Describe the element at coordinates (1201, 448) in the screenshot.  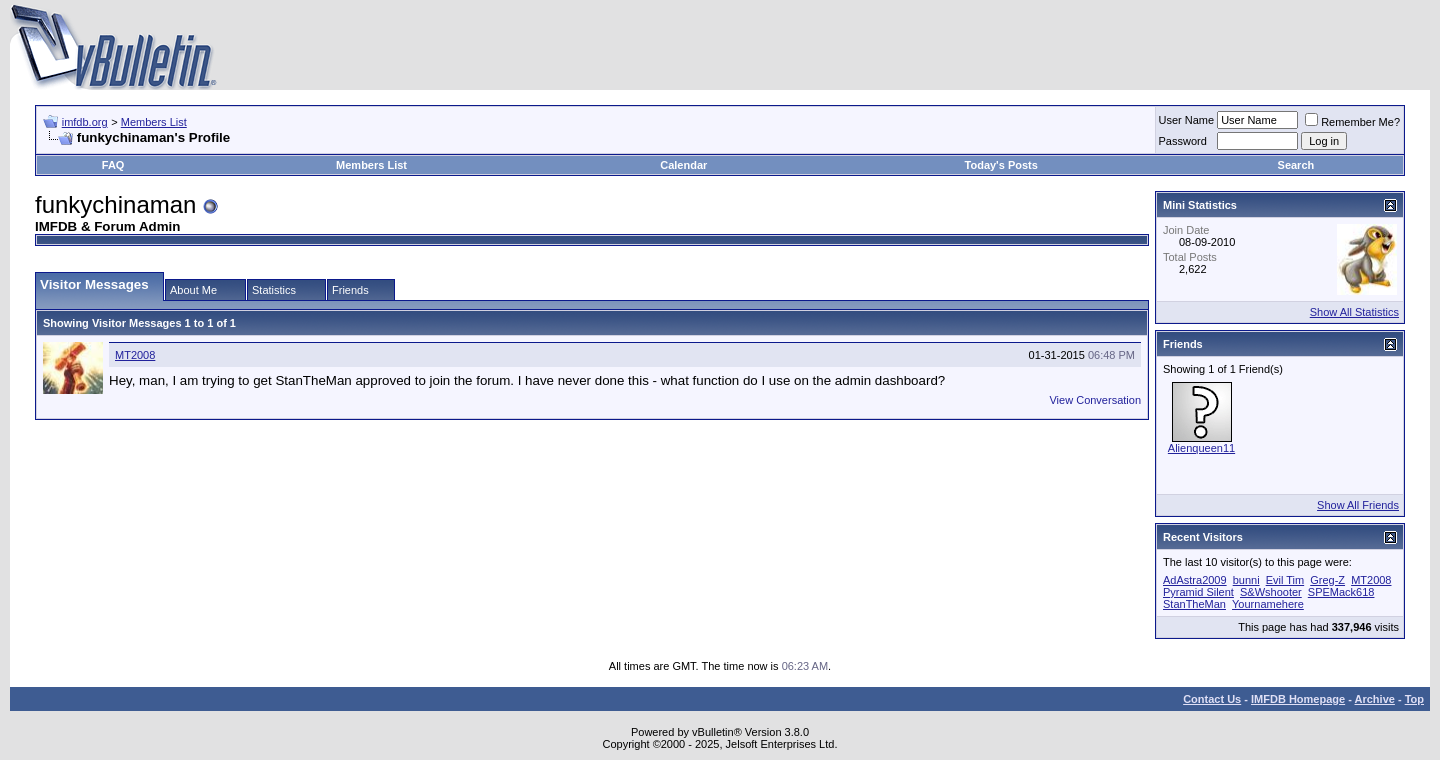
I see `Alienqueen11` at that location.